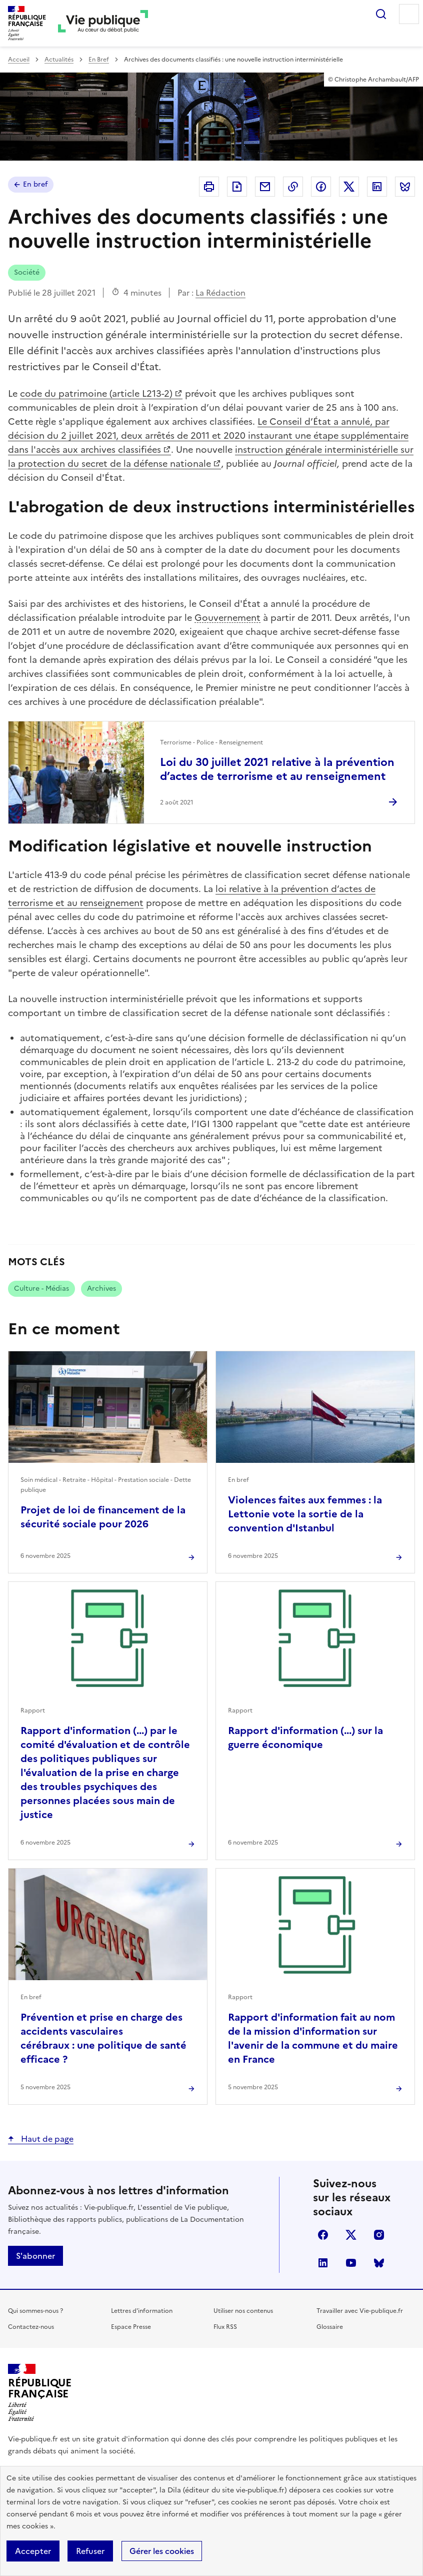 This screenshot has height=2576, width=423. Describe the element at coordinates (103, 2038) in the screenshot. I see `Prévention et prise en charge des accidents vasculaires cérébraux : une politique de santé efficace ?` at that location.